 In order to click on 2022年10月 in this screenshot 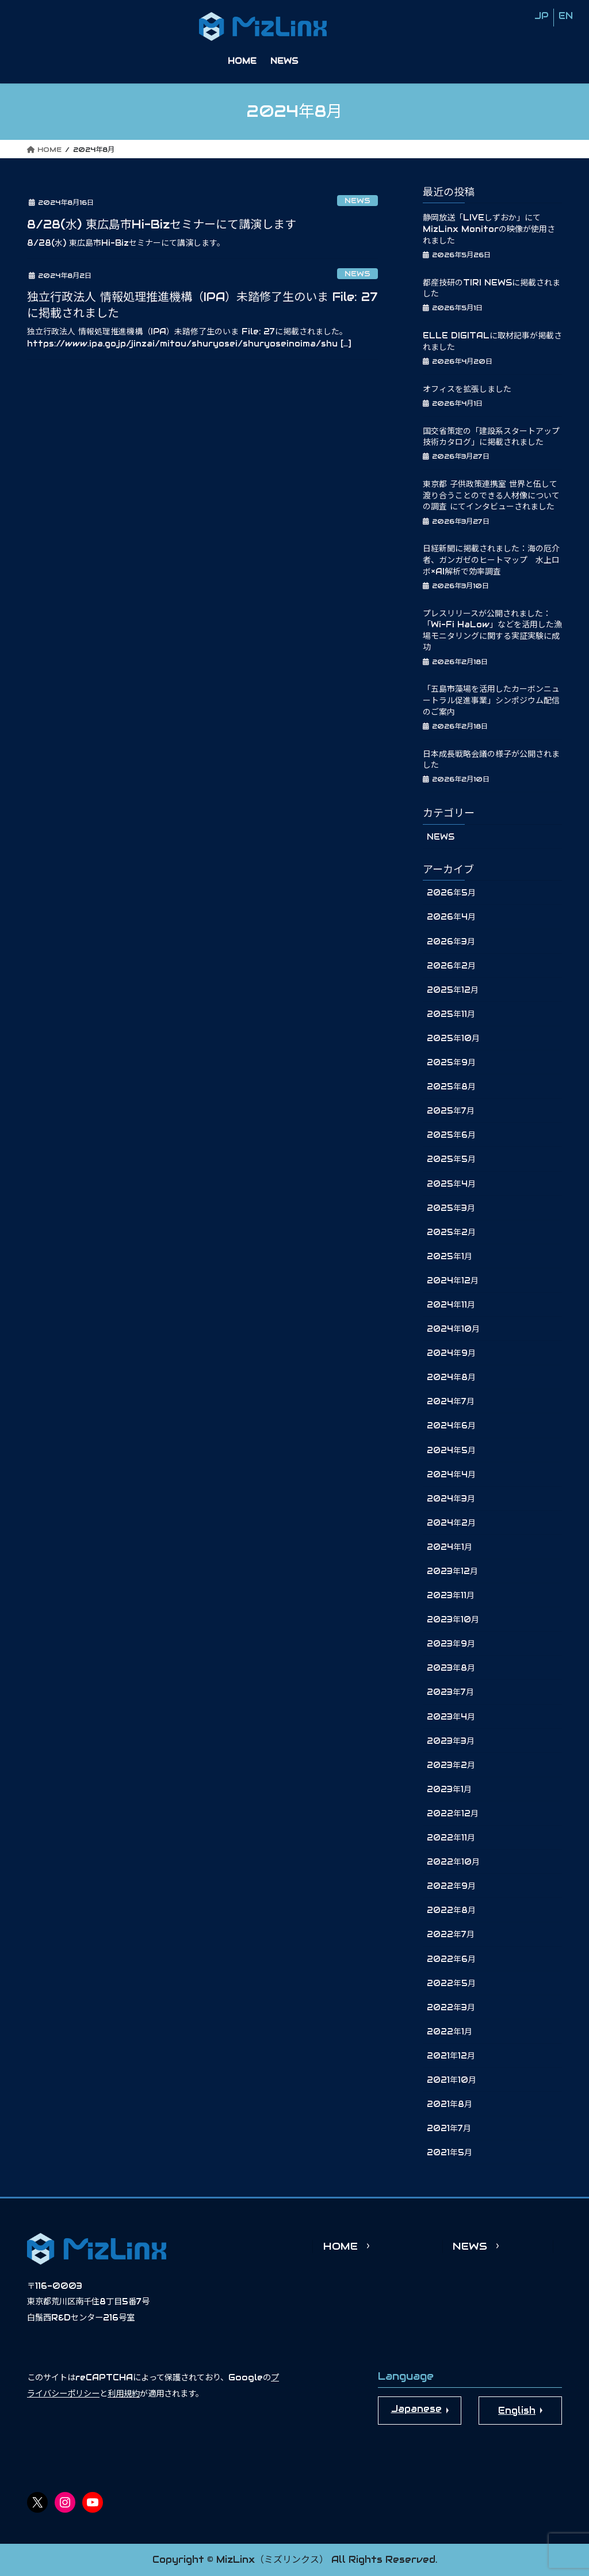, I will do `click(453, 1862)`.